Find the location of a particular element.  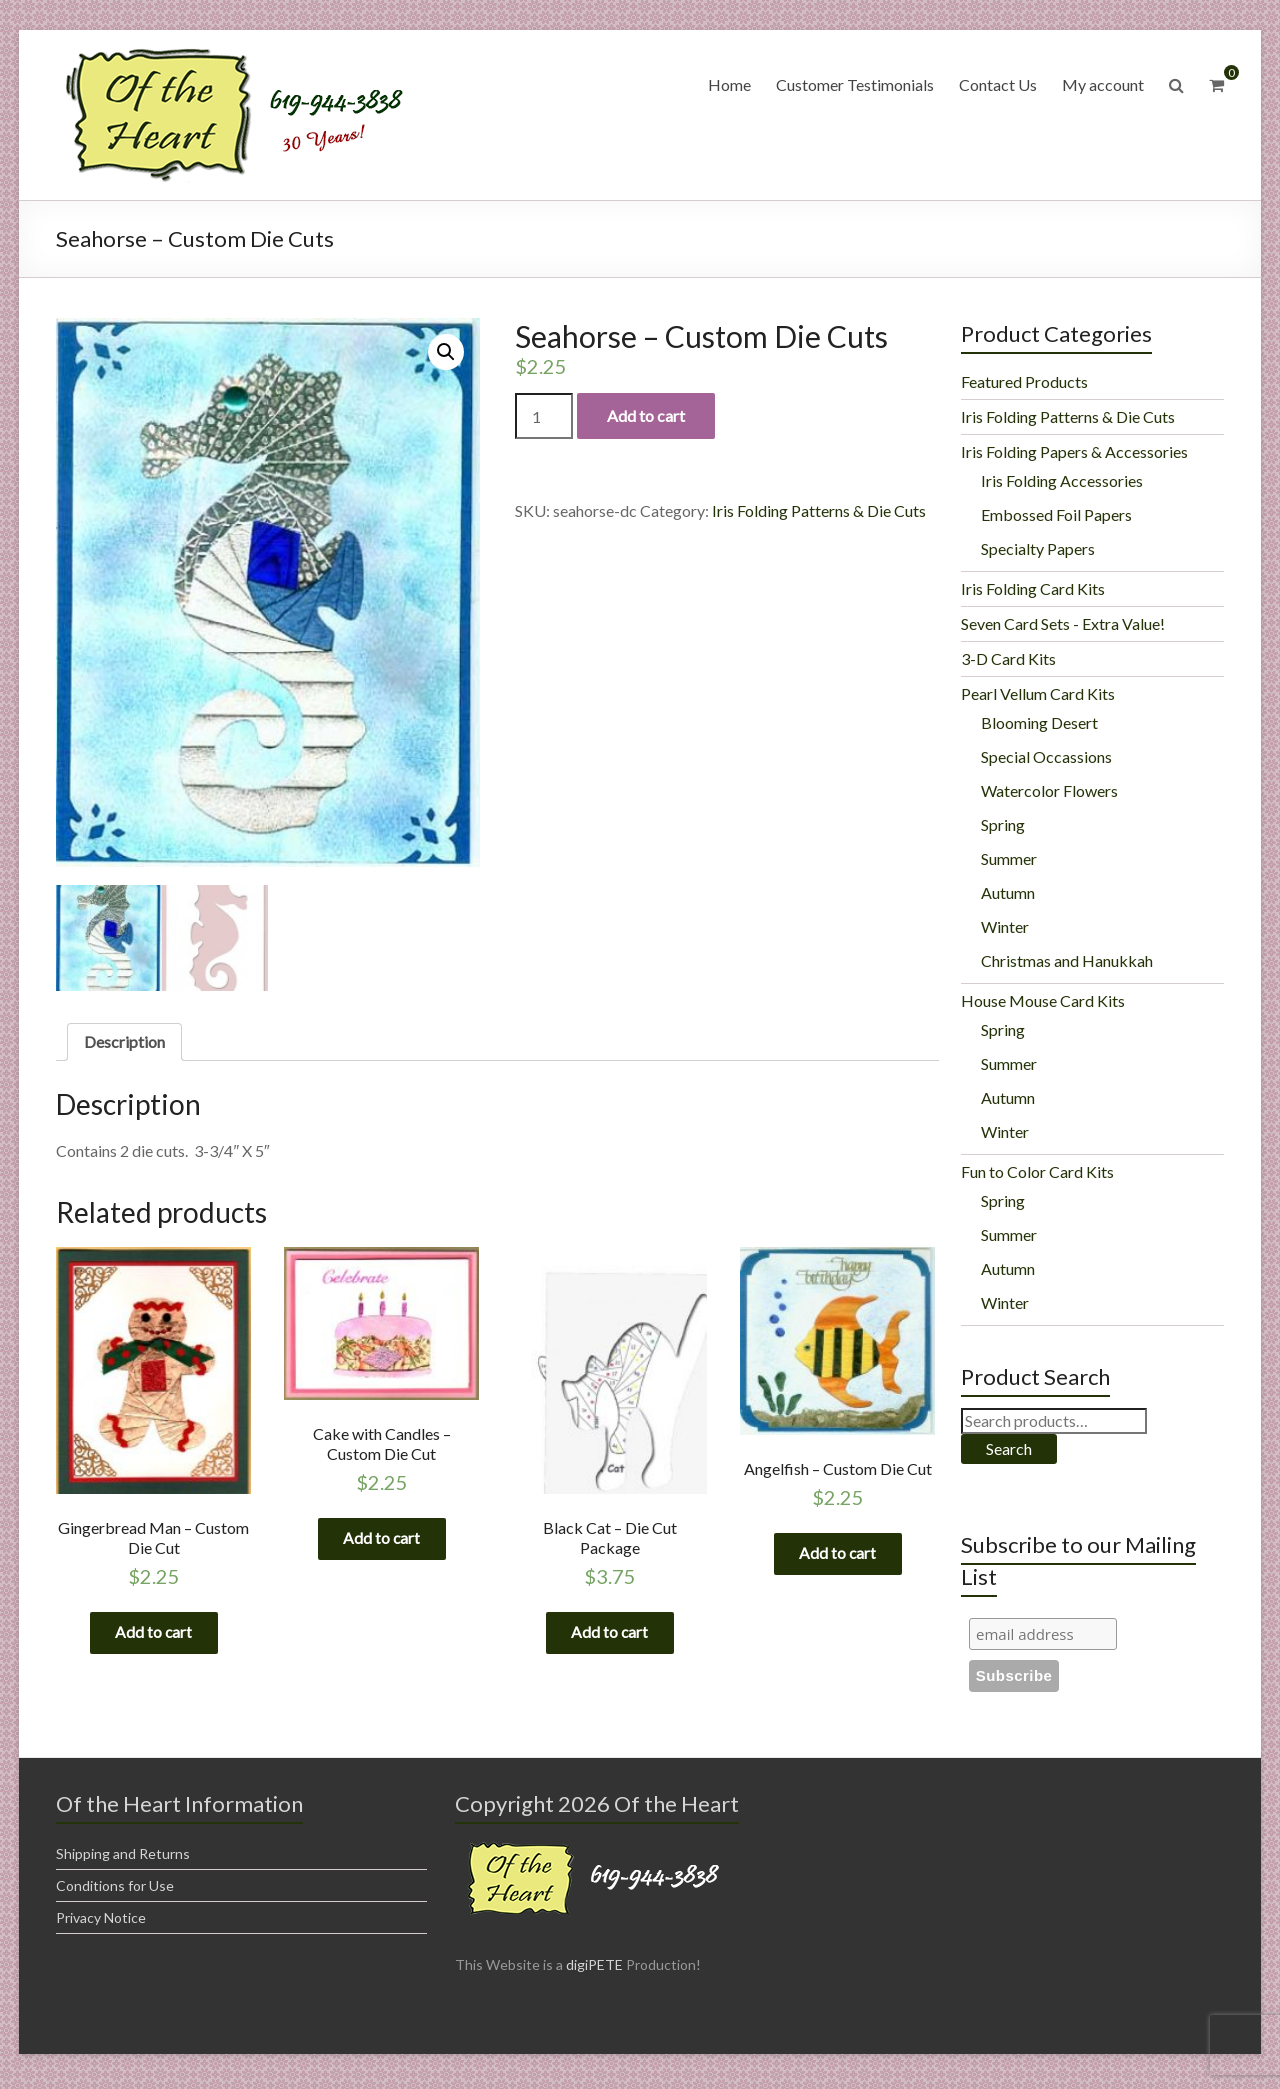

Pearl Vellum Card Kits is located at coordinates (1038, 693).